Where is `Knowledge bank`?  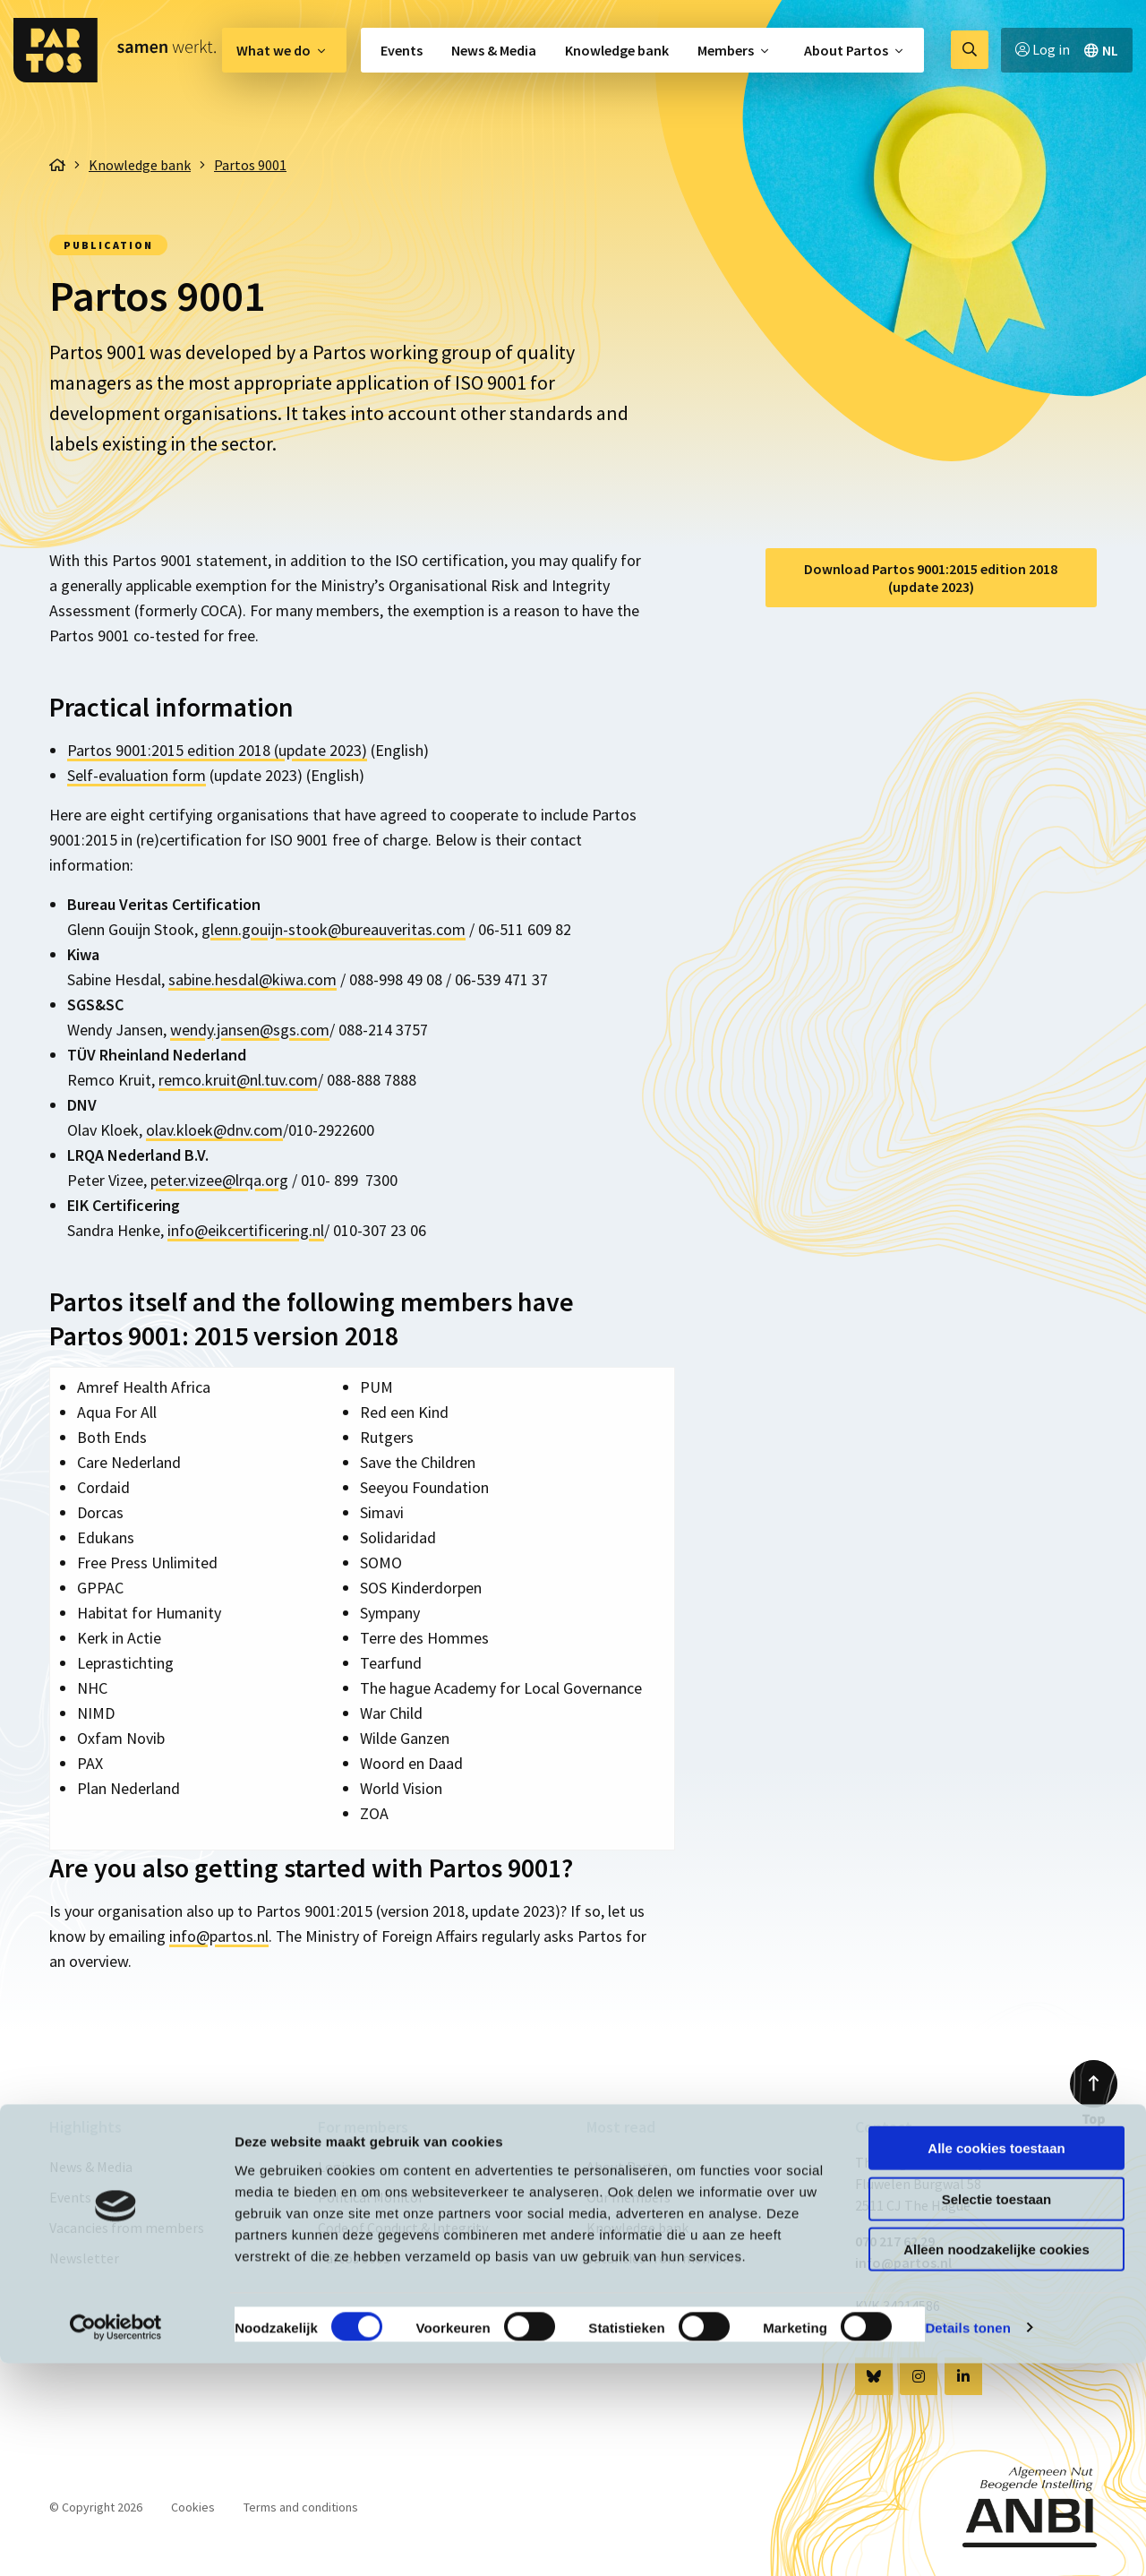 Knowledge bank is located at coordinates (617, 50).